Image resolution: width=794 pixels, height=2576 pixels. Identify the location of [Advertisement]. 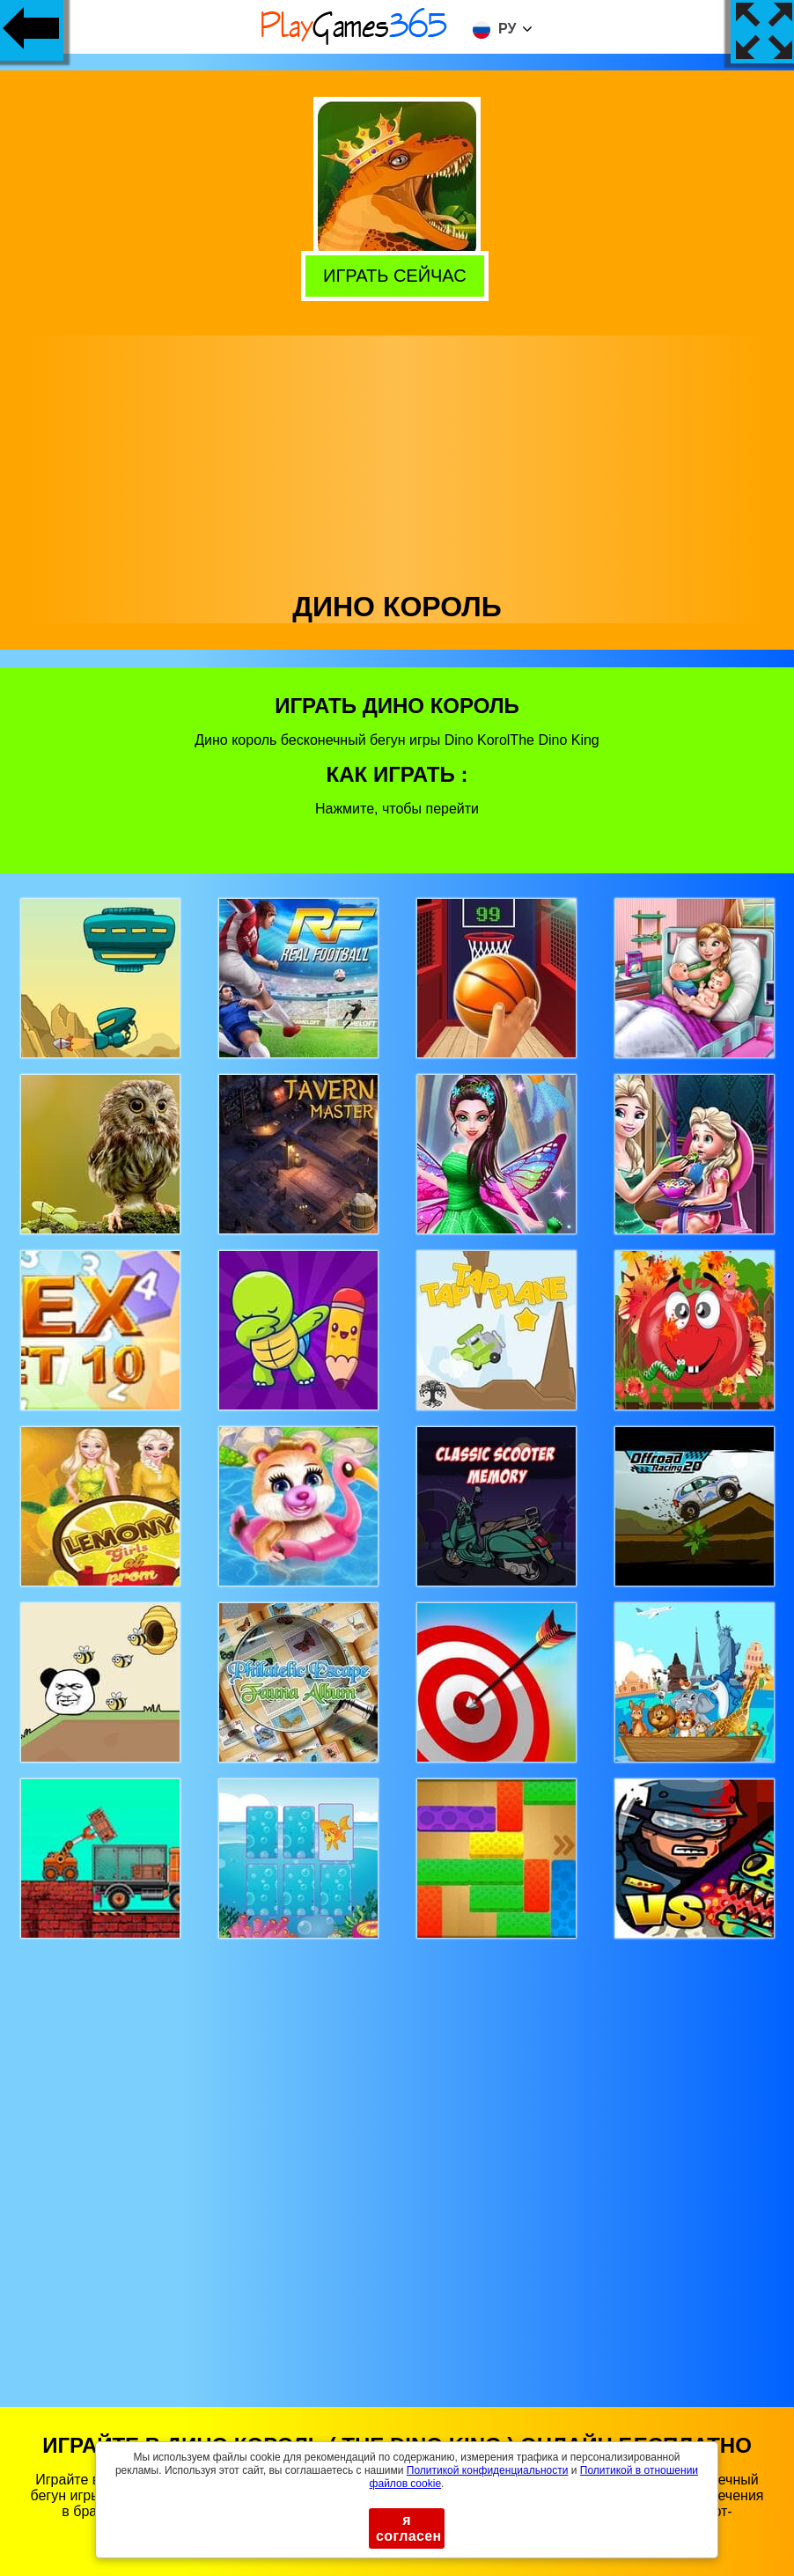
(397, 458).